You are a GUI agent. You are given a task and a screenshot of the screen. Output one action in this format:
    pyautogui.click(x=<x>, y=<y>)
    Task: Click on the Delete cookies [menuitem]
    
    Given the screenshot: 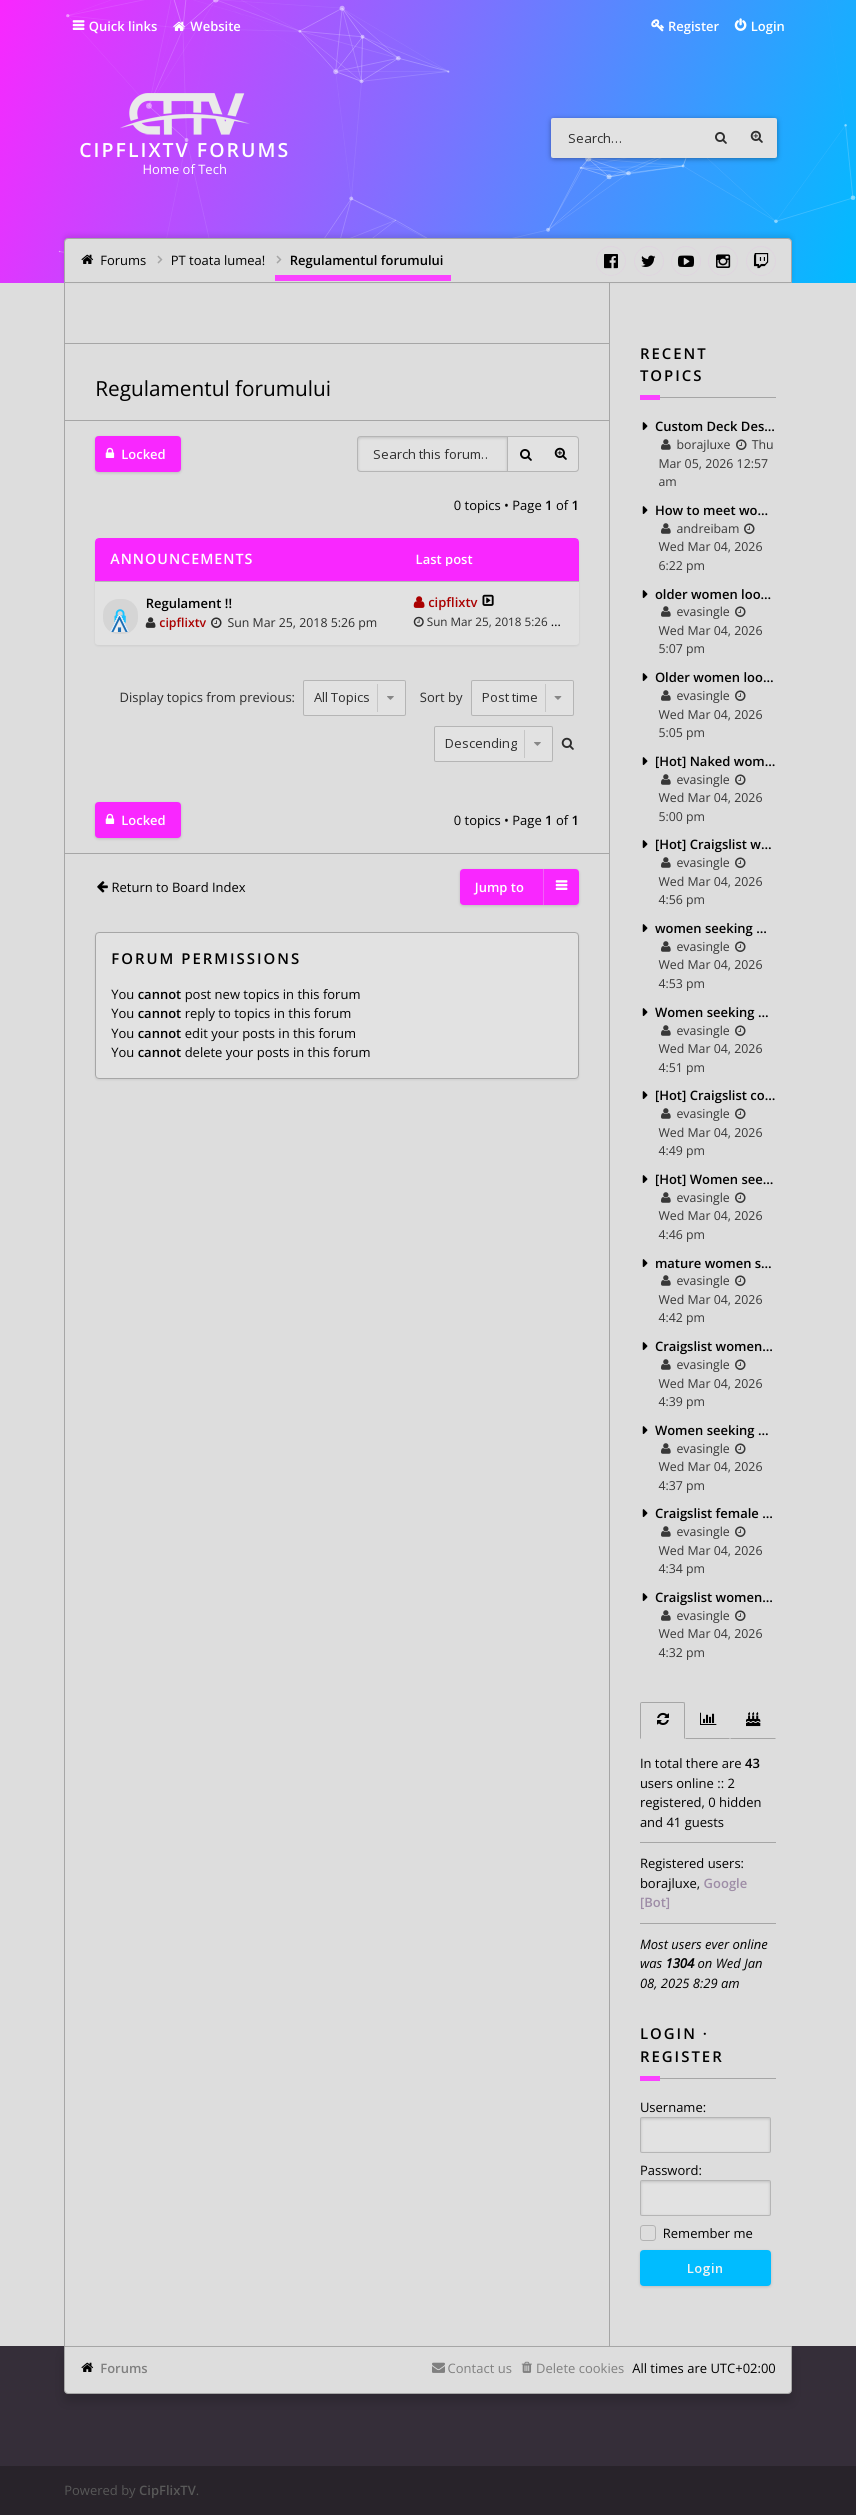 What is the action you would take?
    pyautogui.click(x=580, y=2368)
    